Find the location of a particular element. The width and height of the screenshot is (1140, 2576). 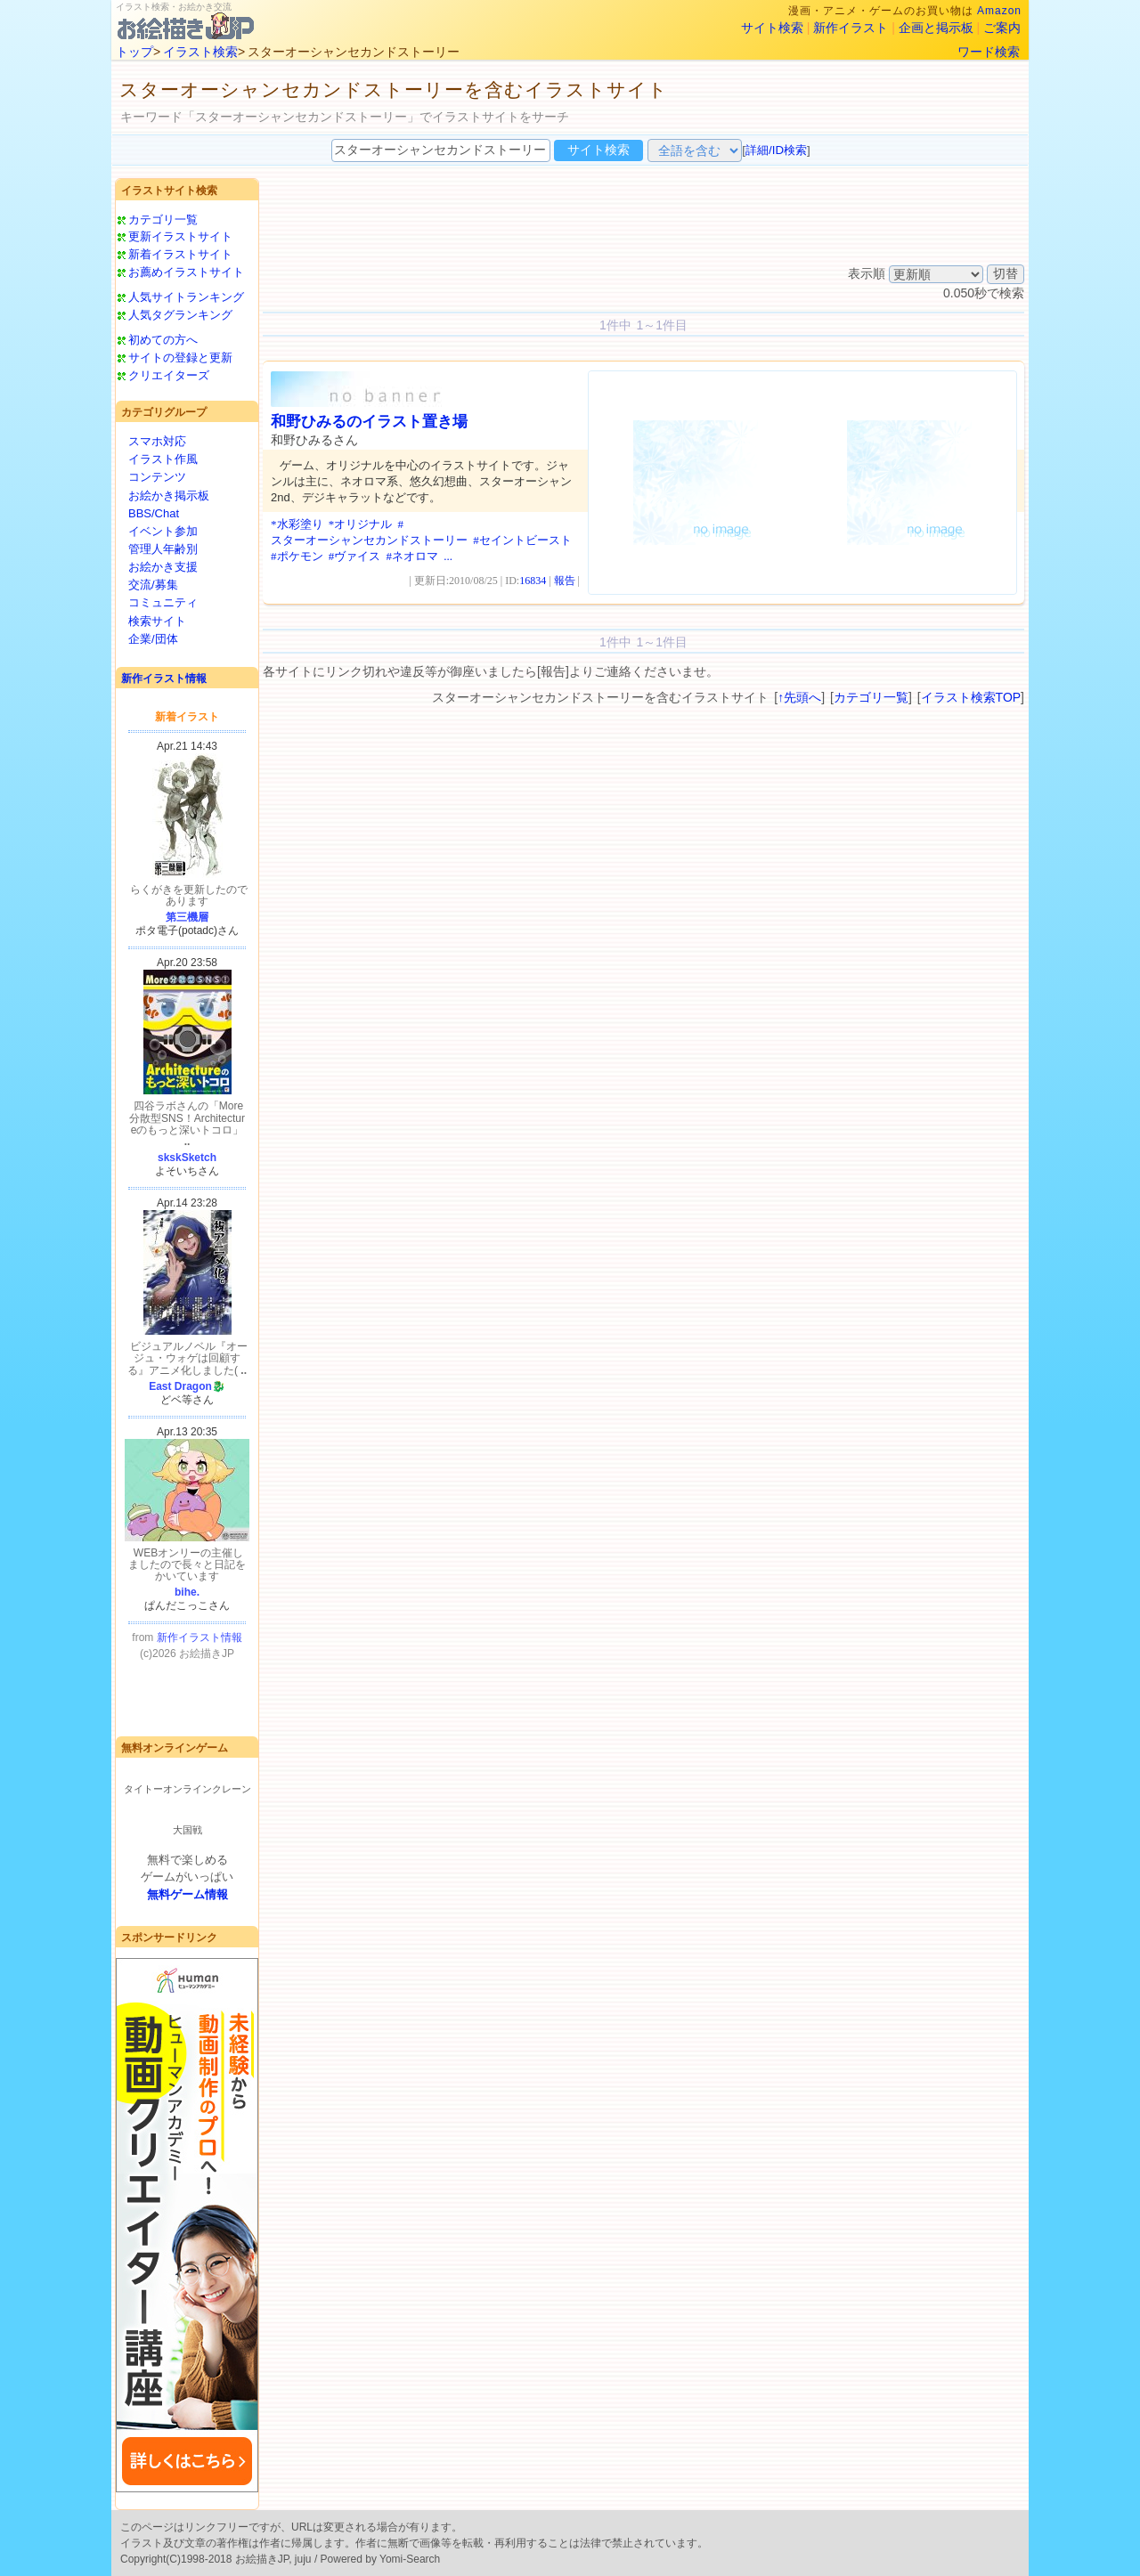

新作イラスト is located at coordinates (850, 27).